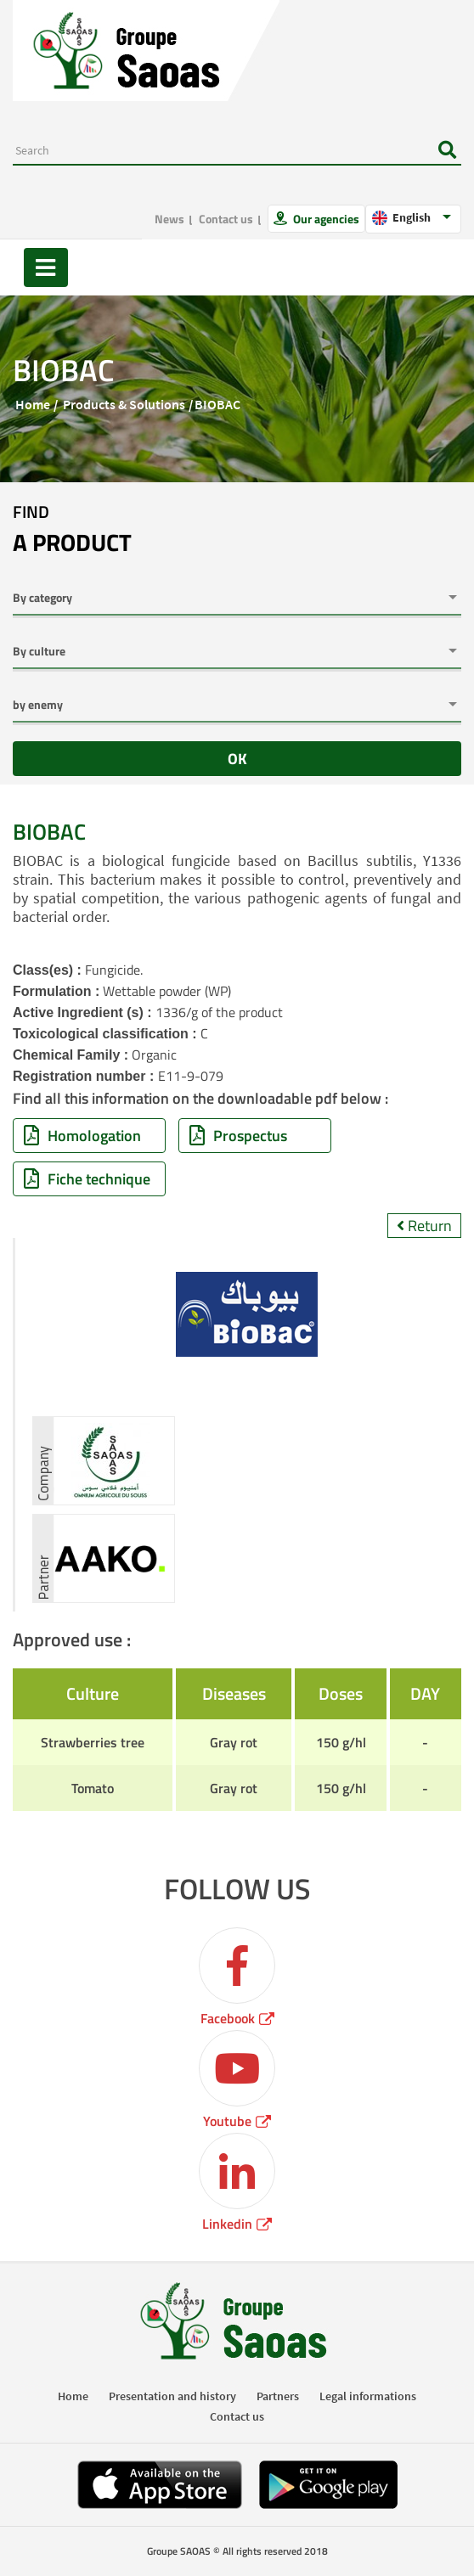 This screenshot has width=474, height=2576. Describe the element at coordinates (325, 219) in the screenshot. I see `Our agencies` at that location.